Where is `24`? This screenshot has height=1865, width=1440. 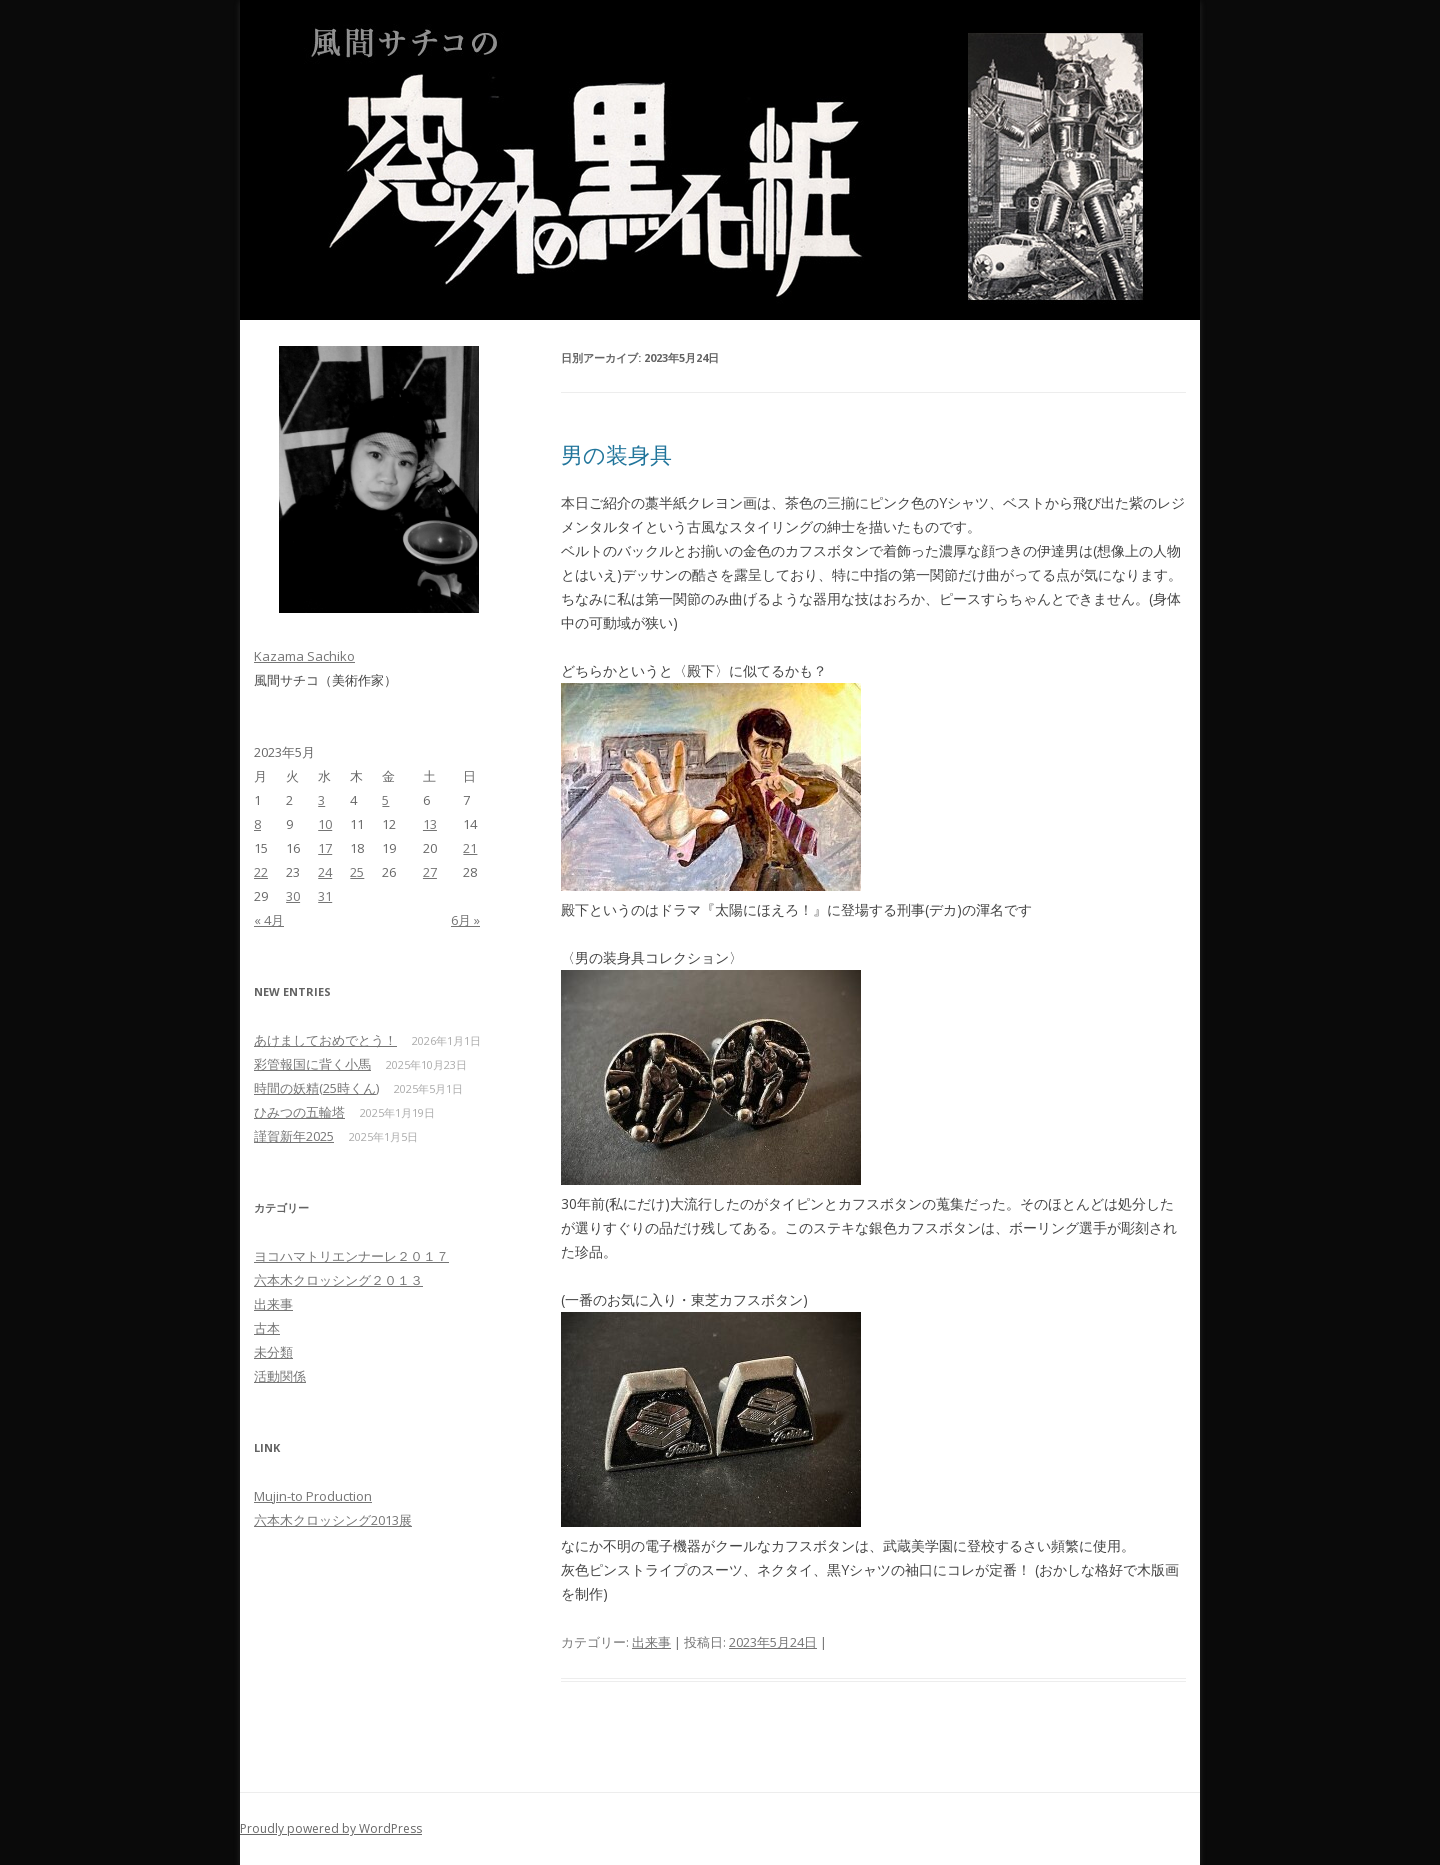 24 is located at coordinates (325, 872).